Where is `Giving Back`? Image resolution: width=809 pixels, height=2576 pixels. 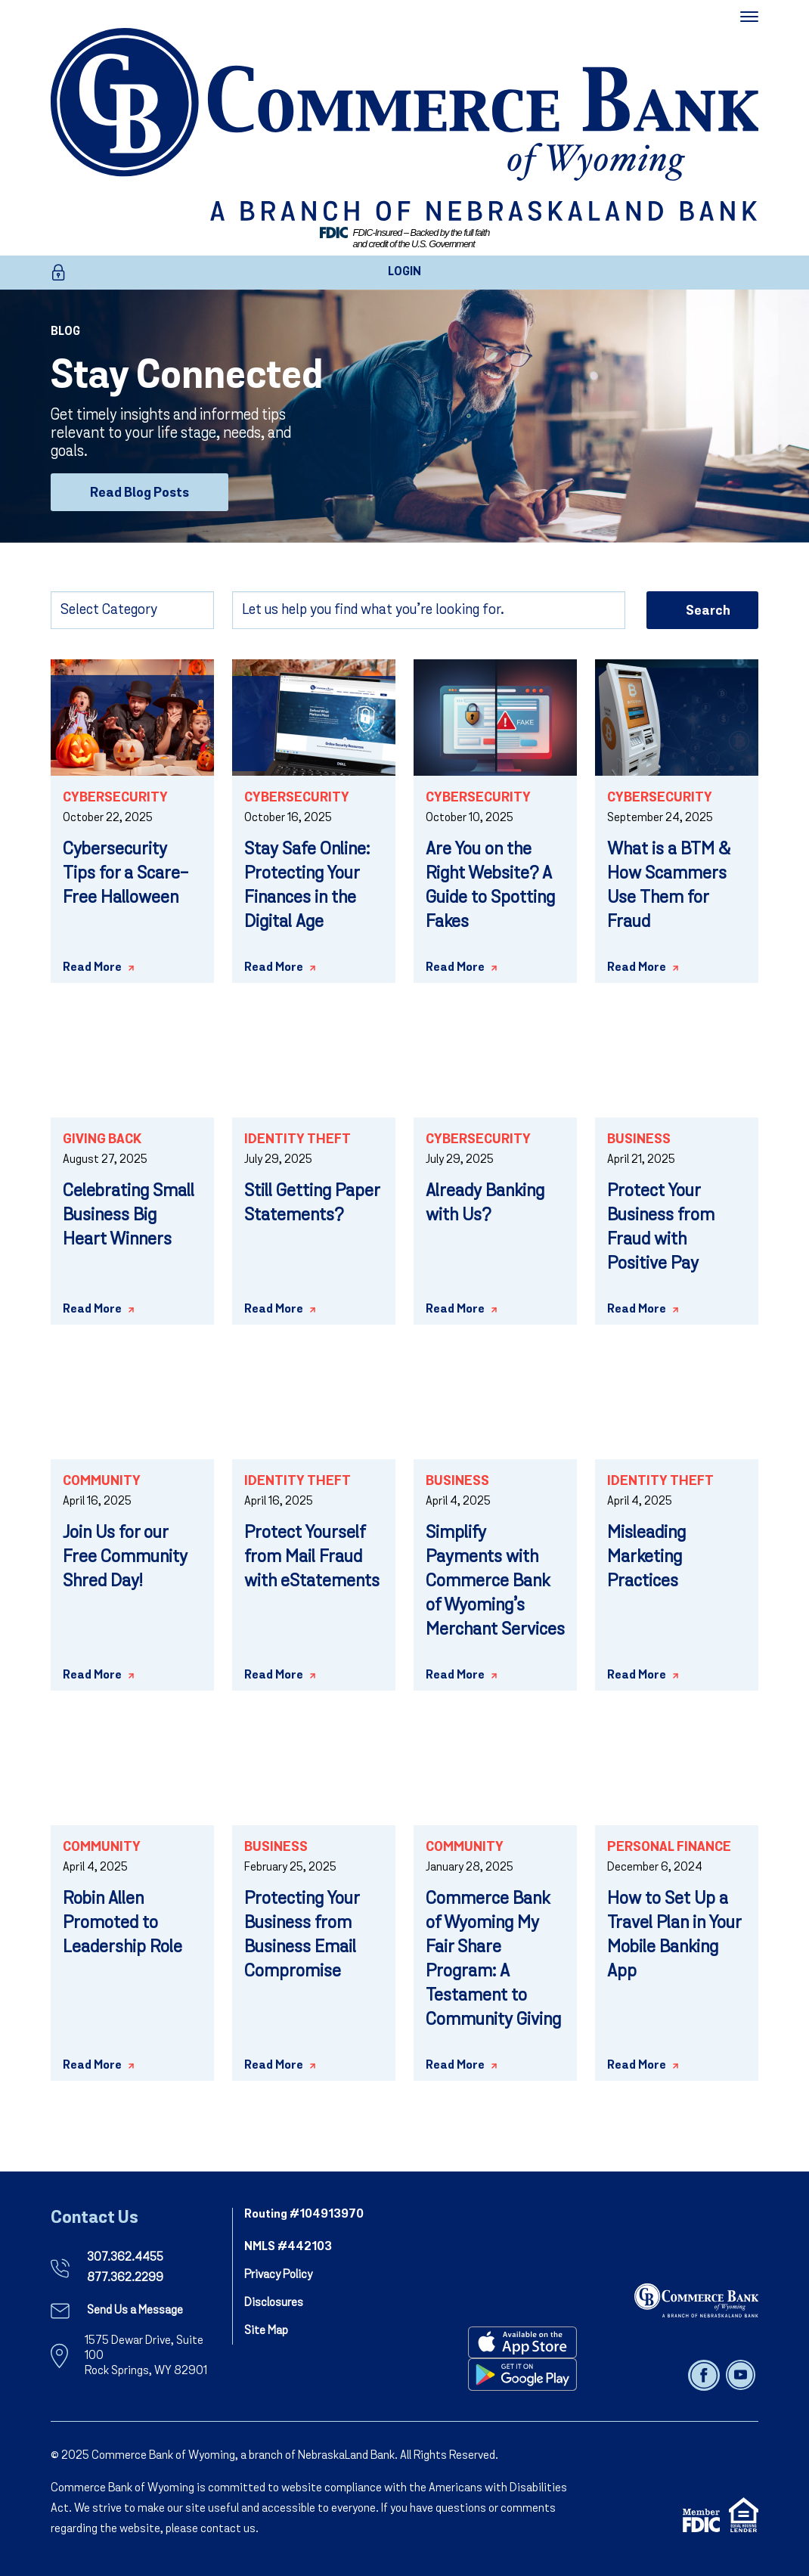 Giving Back is located at coordinates (102, 1140).